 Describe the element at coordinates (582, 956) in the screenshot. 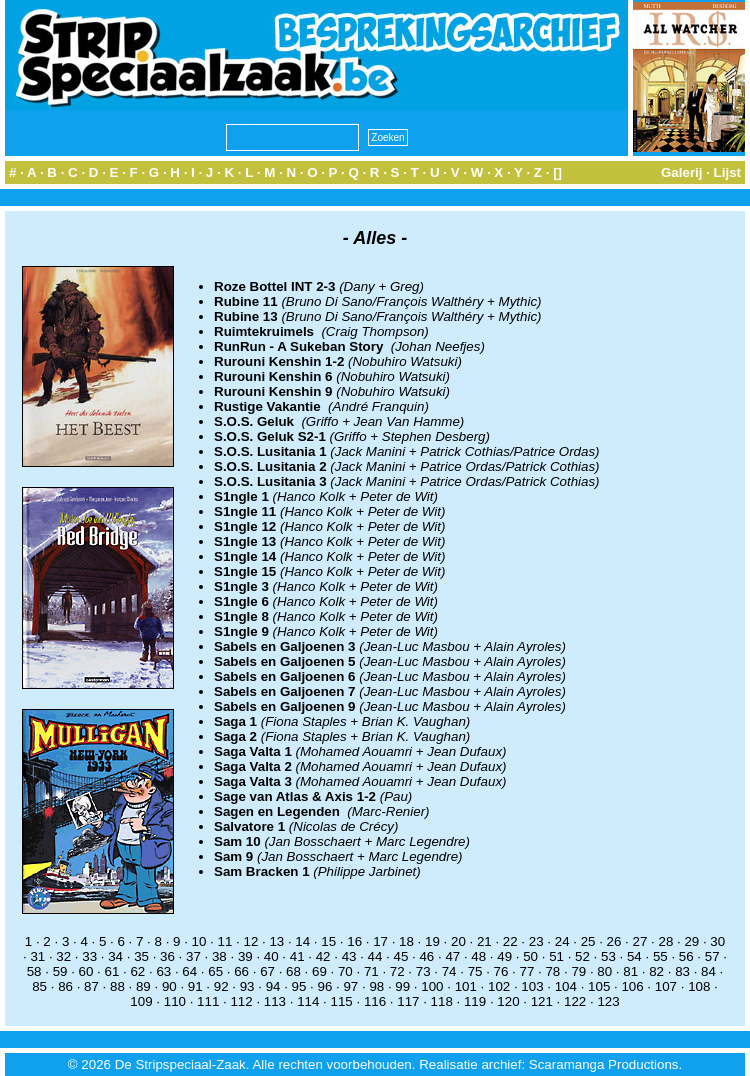

I see `52` at that location.